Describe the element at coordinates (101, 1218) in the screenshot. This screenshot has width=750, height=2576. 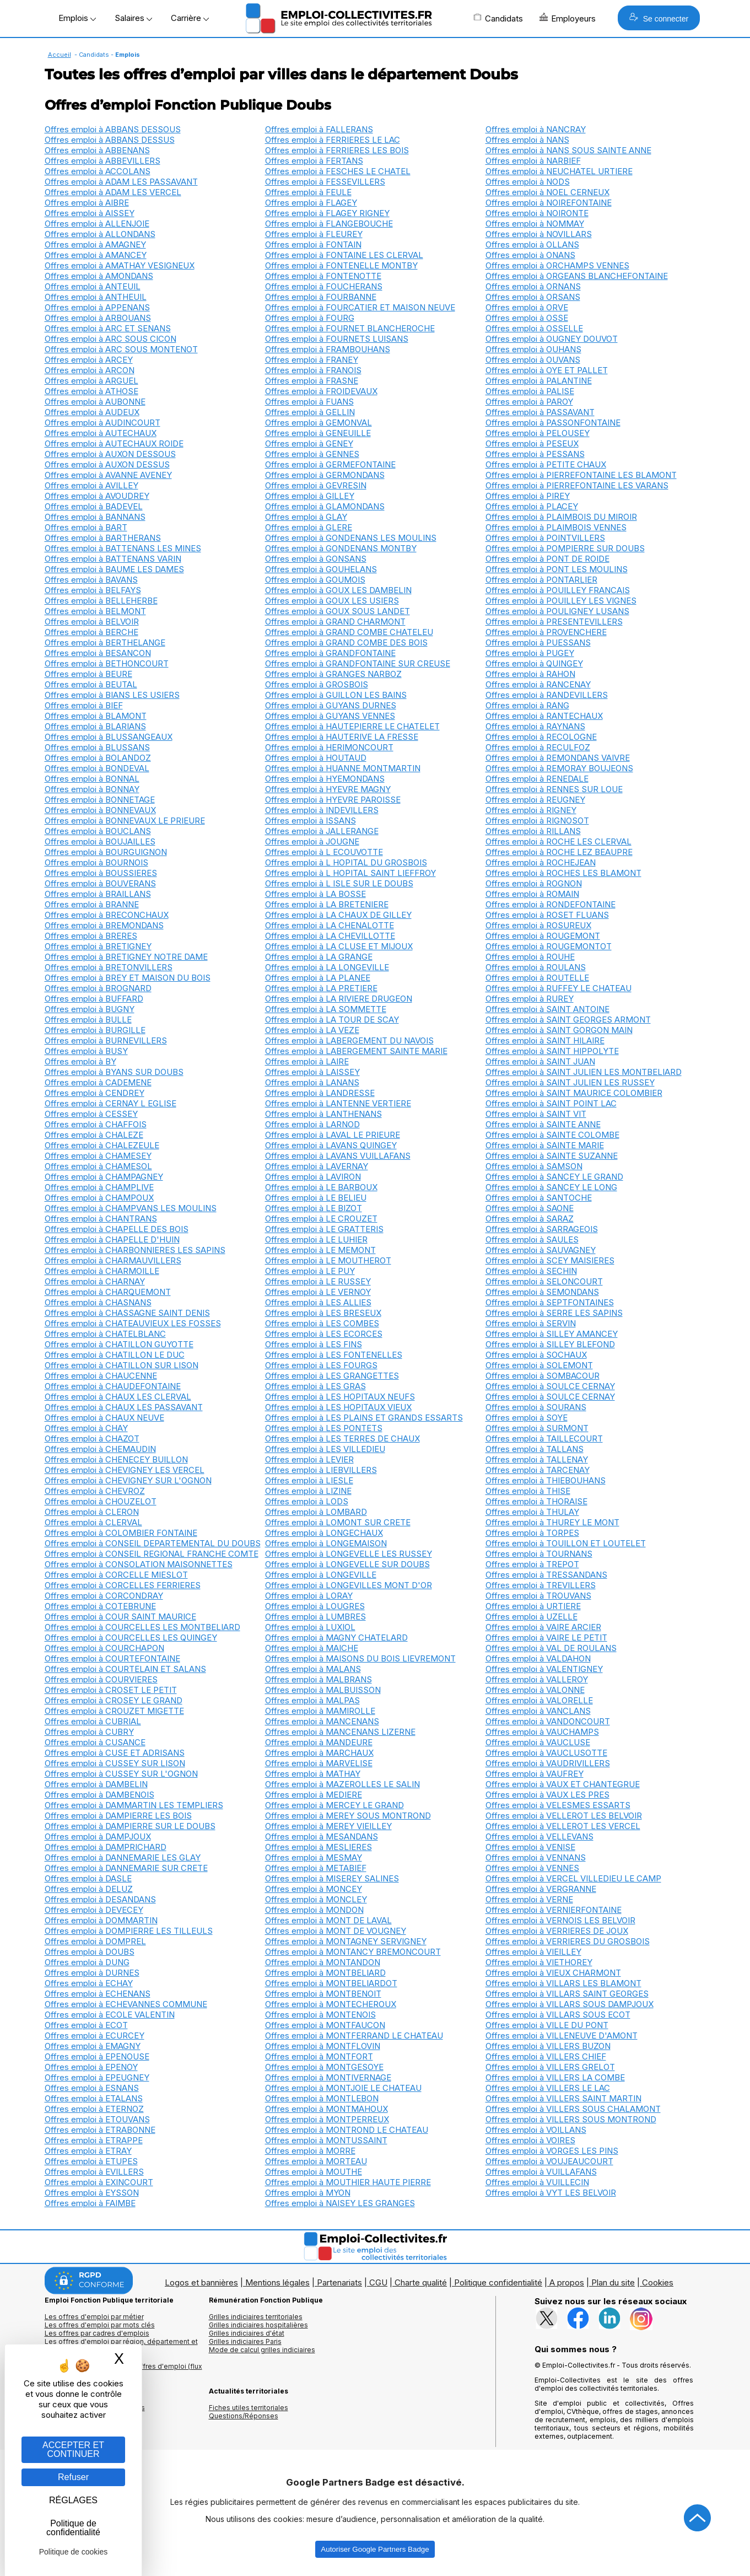
I see `Offres emploi à CHANTRANS` at that location.